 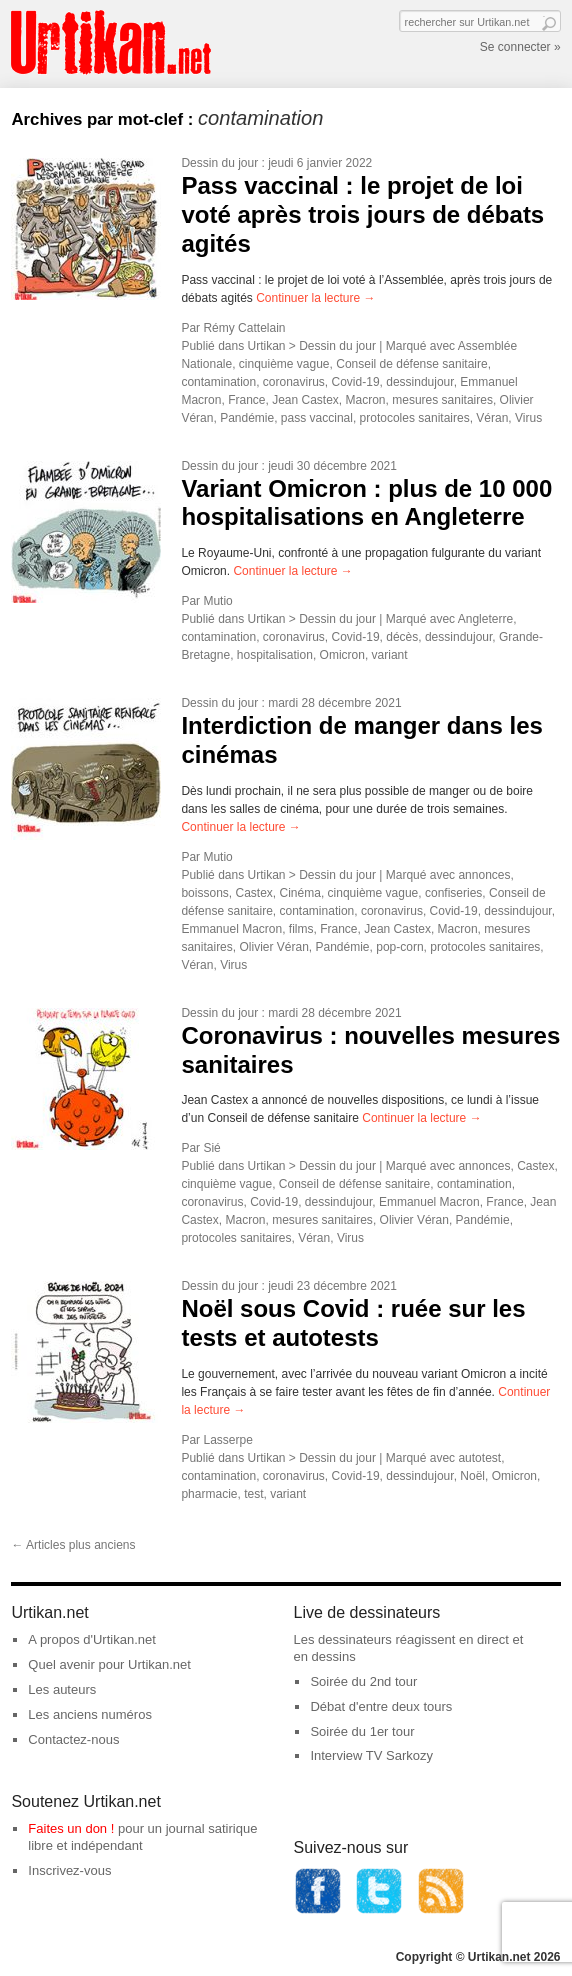 I want to click on A propos d'Urtikan.net, so click(x=92, y=1639).